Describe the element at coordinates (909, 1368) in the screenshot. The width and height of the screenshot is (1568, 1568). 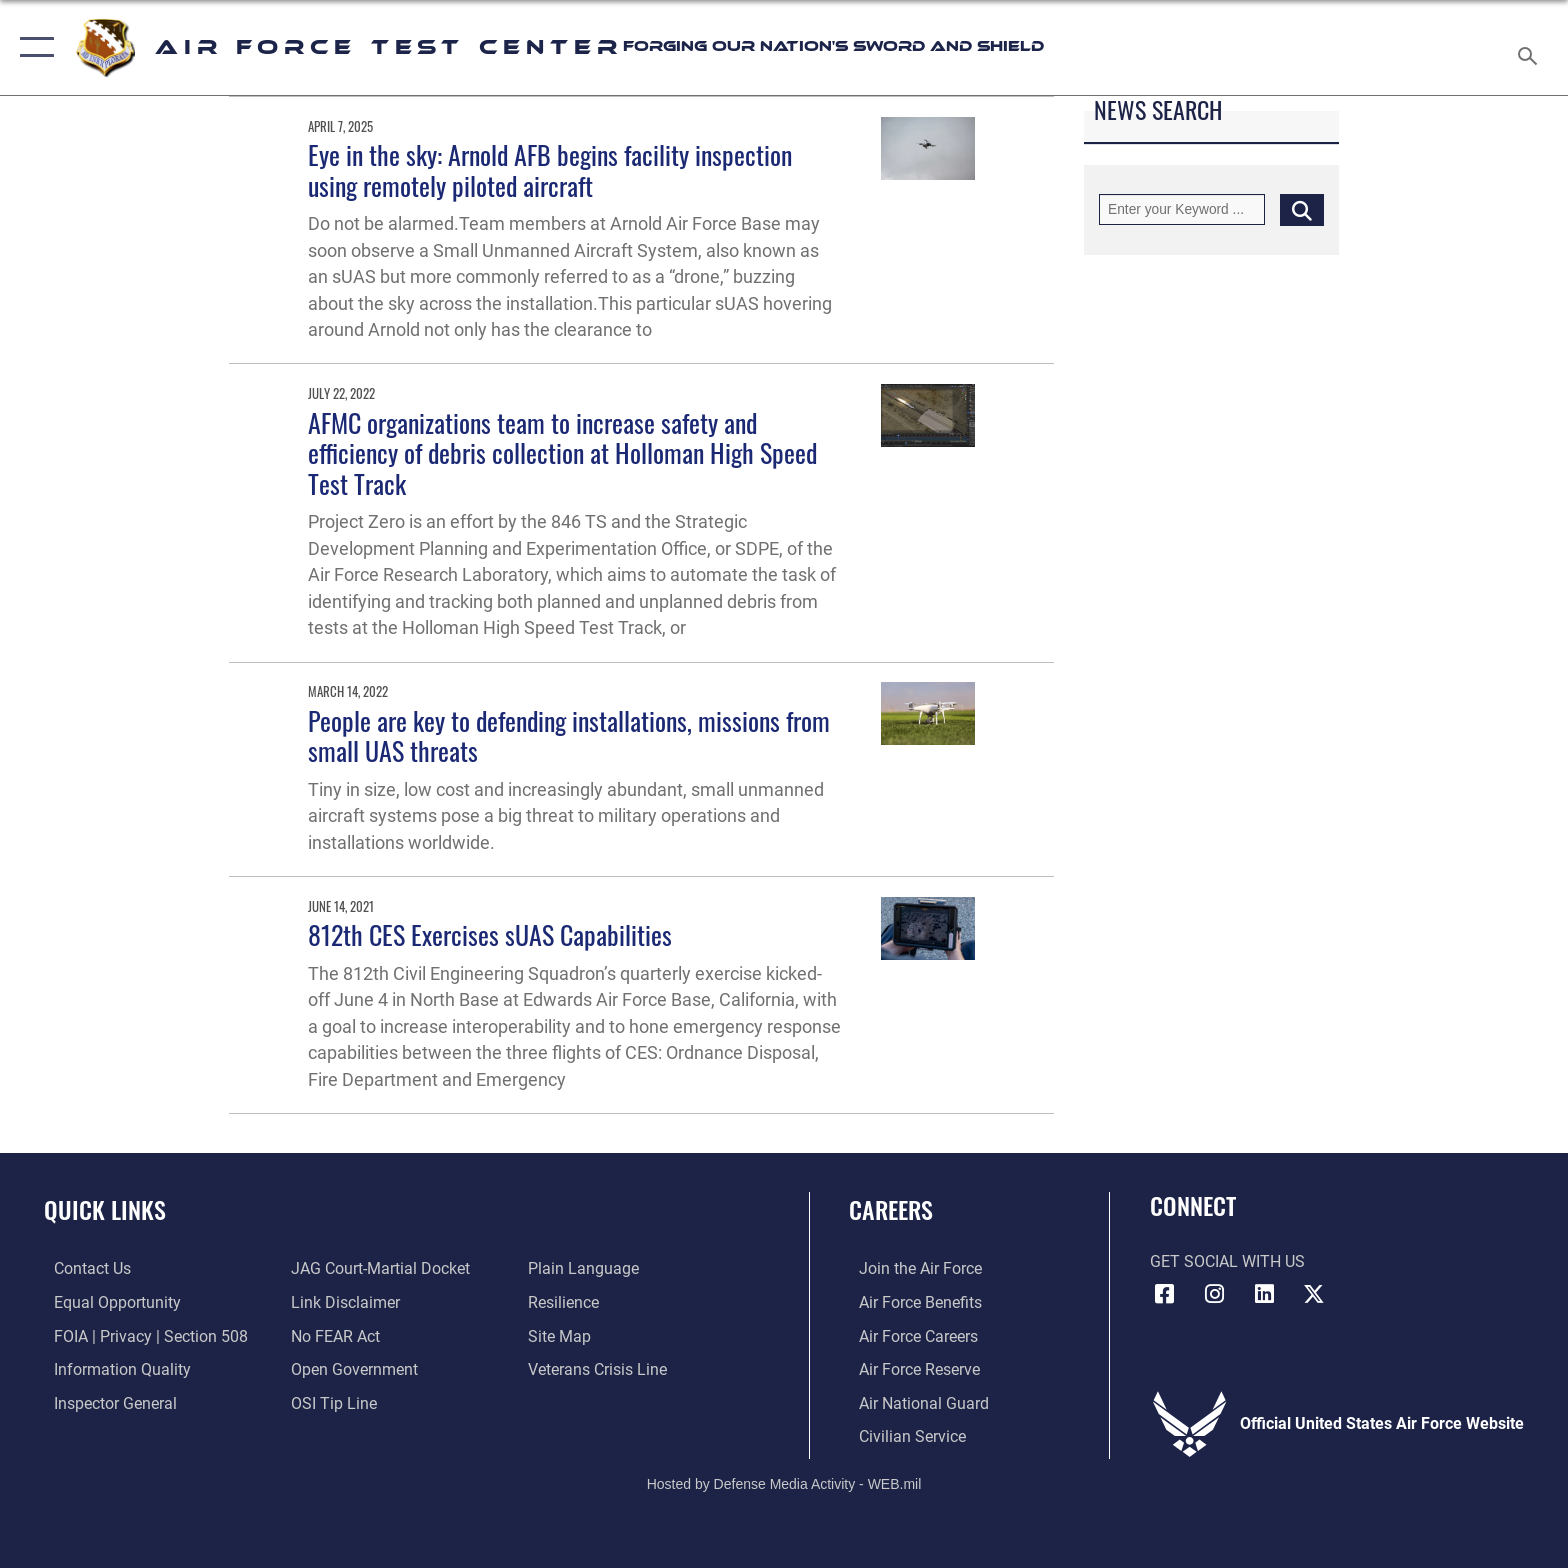
I see `[Link to the Air Force Reserve opens in a new window]` at that location.